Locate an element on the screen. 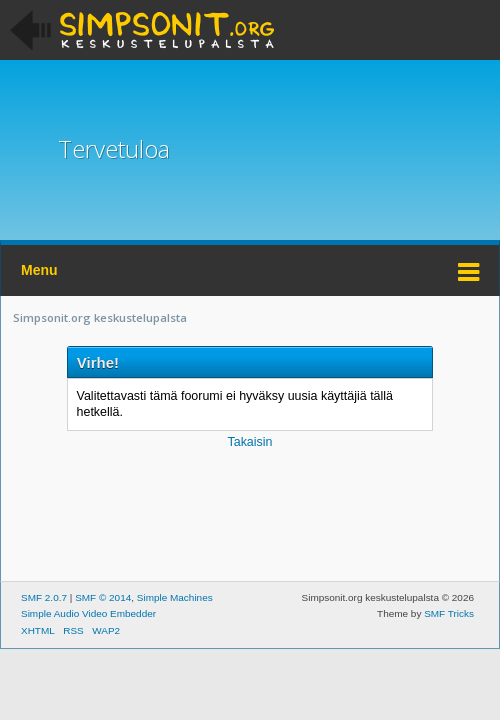 Image resolution: width=500 pixels, height=720 pixels. Simple Machines is located at coordinates (175, 597).